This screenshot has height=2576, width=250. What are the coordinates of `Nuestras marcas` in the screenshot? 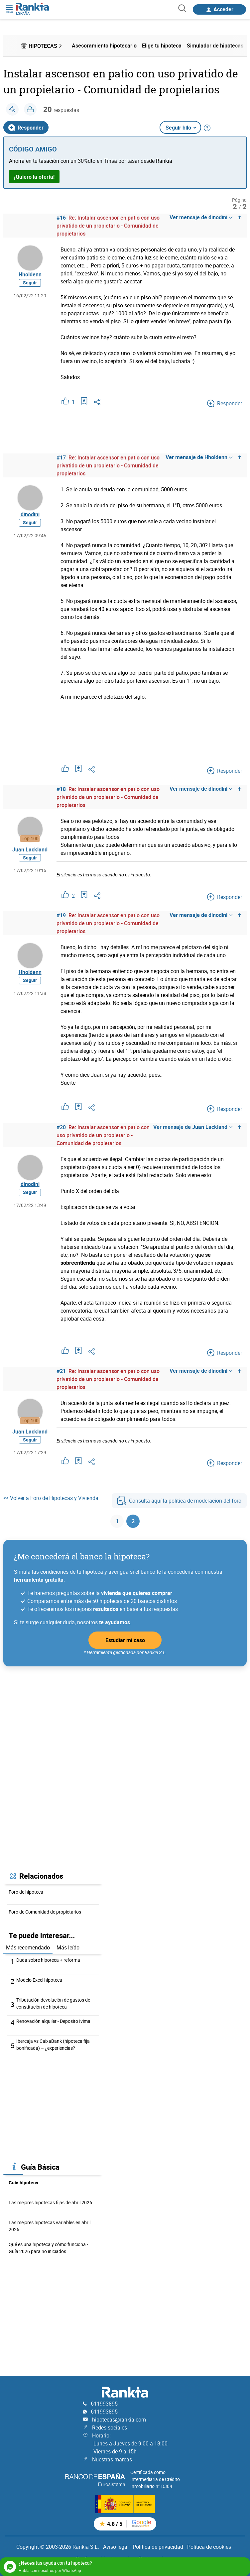 It's located at (112, 2459).